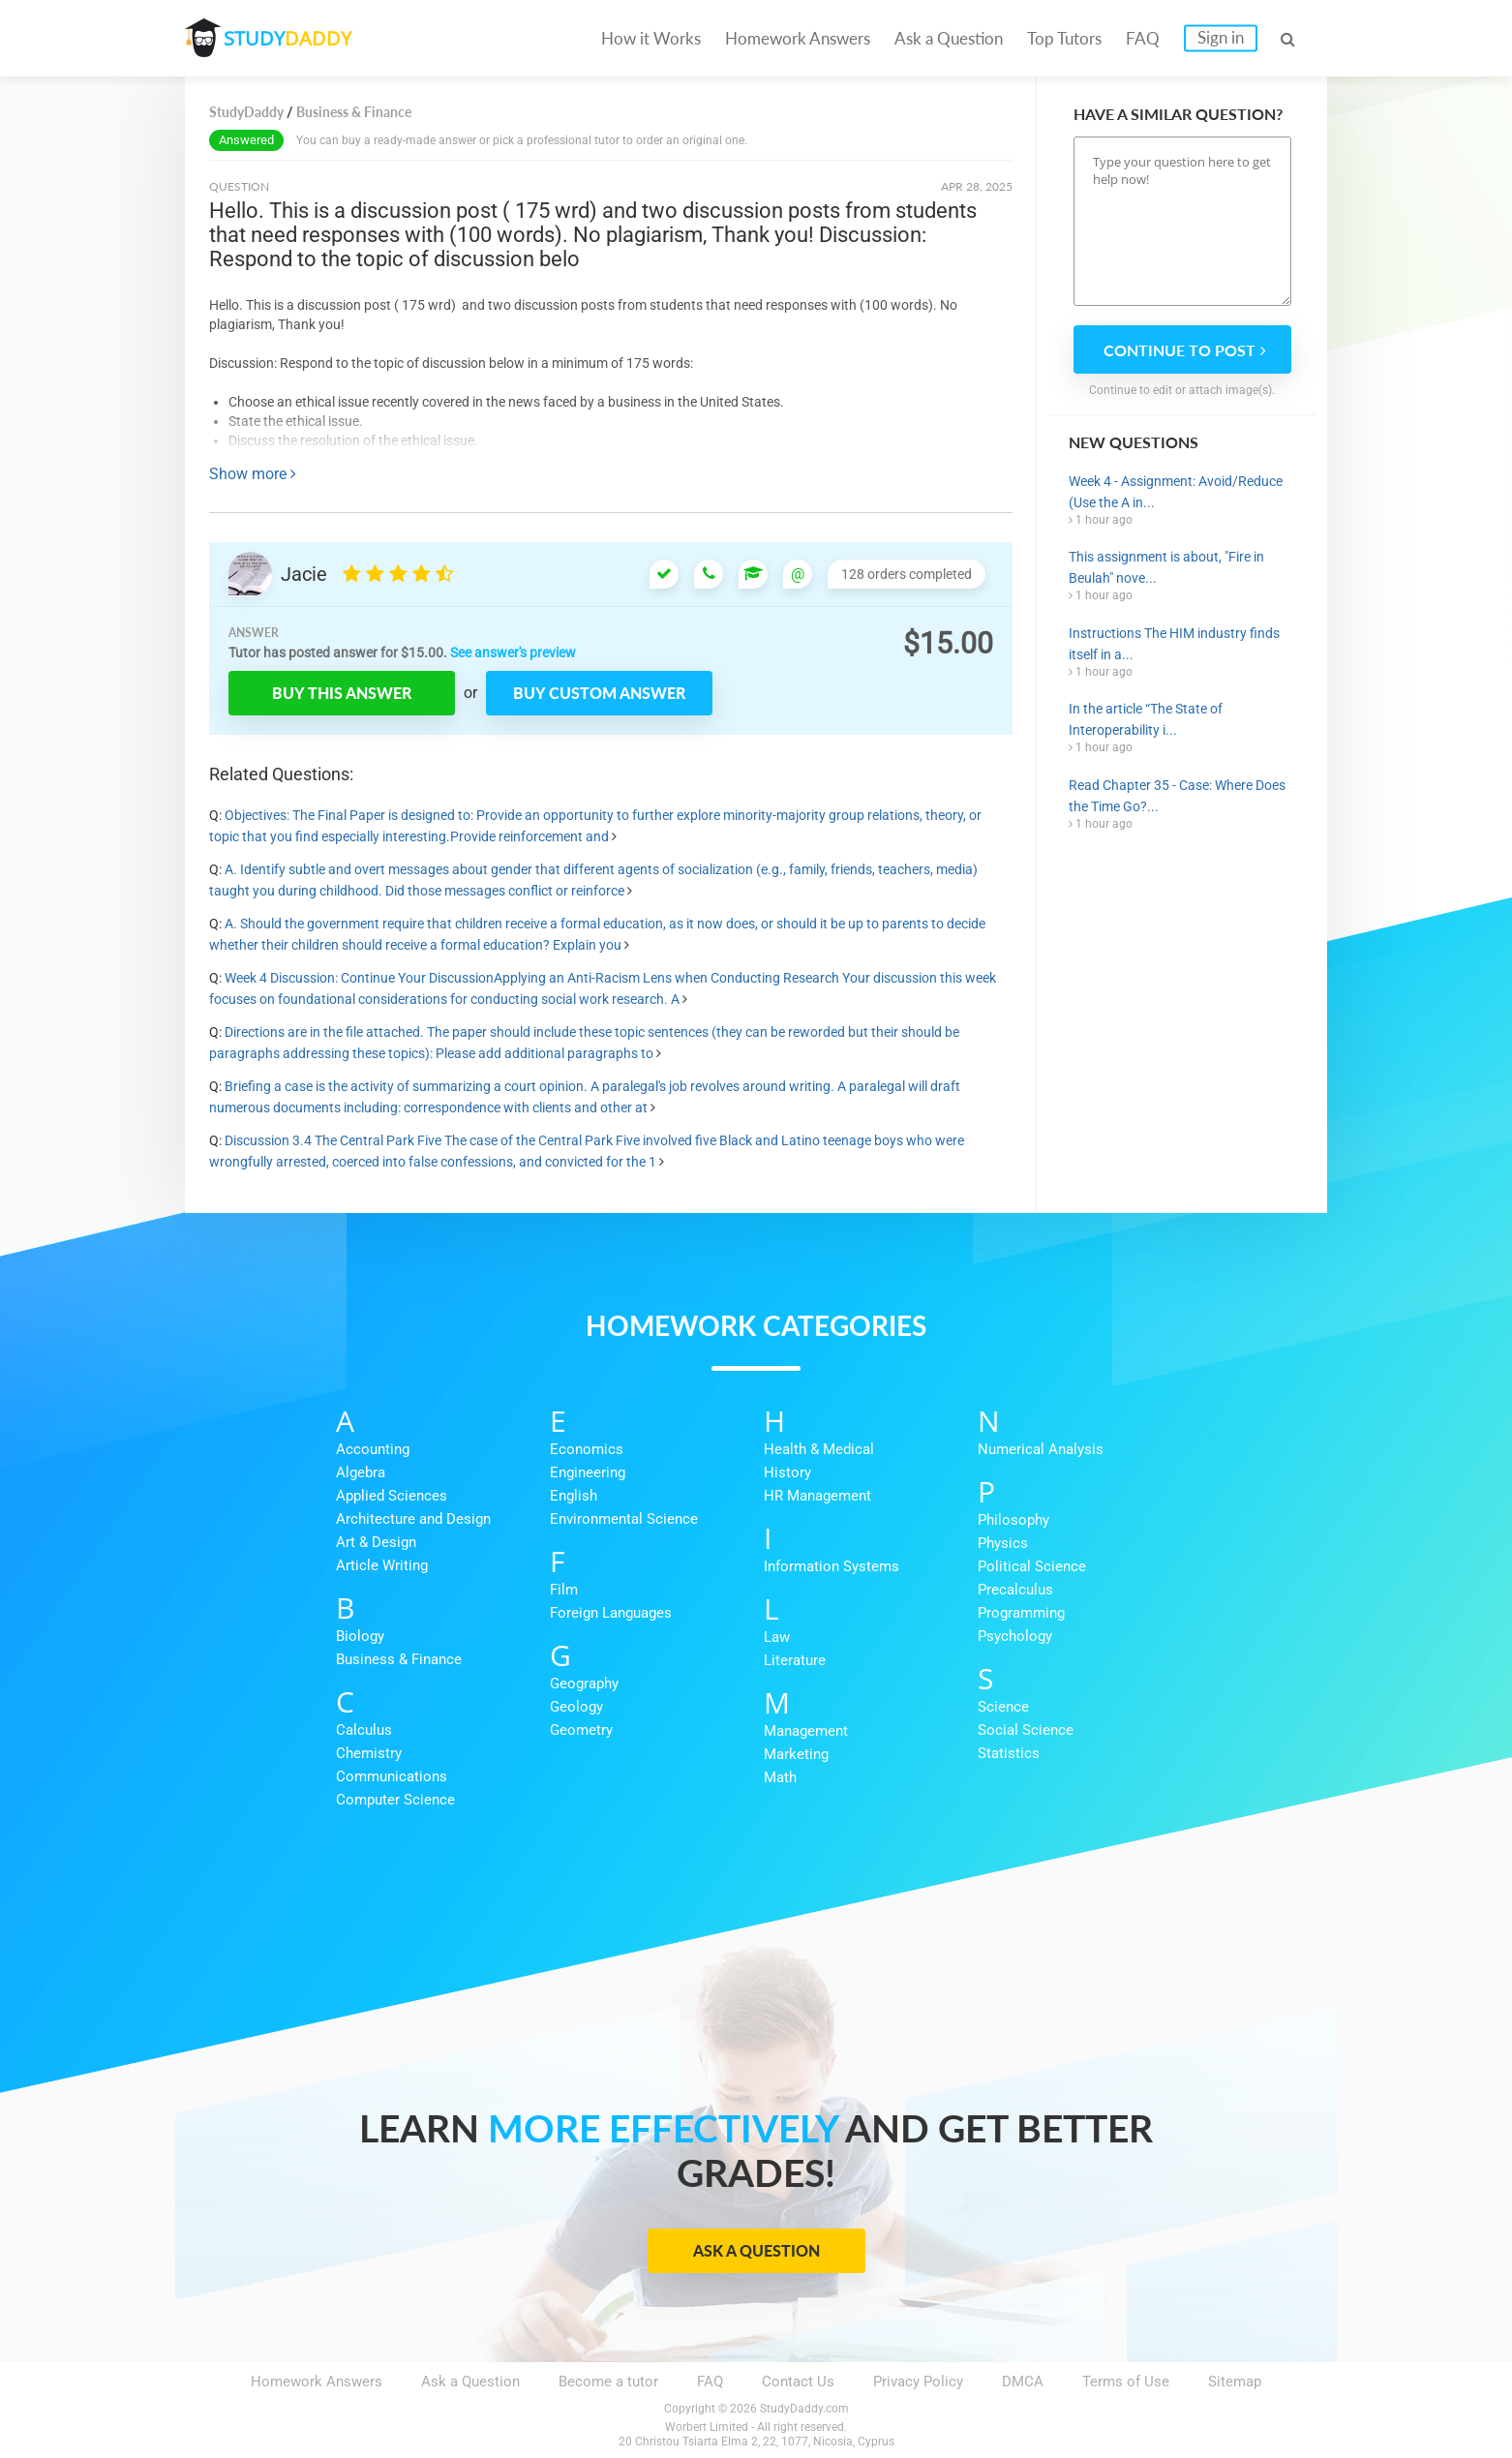  What do you see at coordinates (651, 38) in the screenshot?
I see `How it Works` at bounding box center [651, 38].